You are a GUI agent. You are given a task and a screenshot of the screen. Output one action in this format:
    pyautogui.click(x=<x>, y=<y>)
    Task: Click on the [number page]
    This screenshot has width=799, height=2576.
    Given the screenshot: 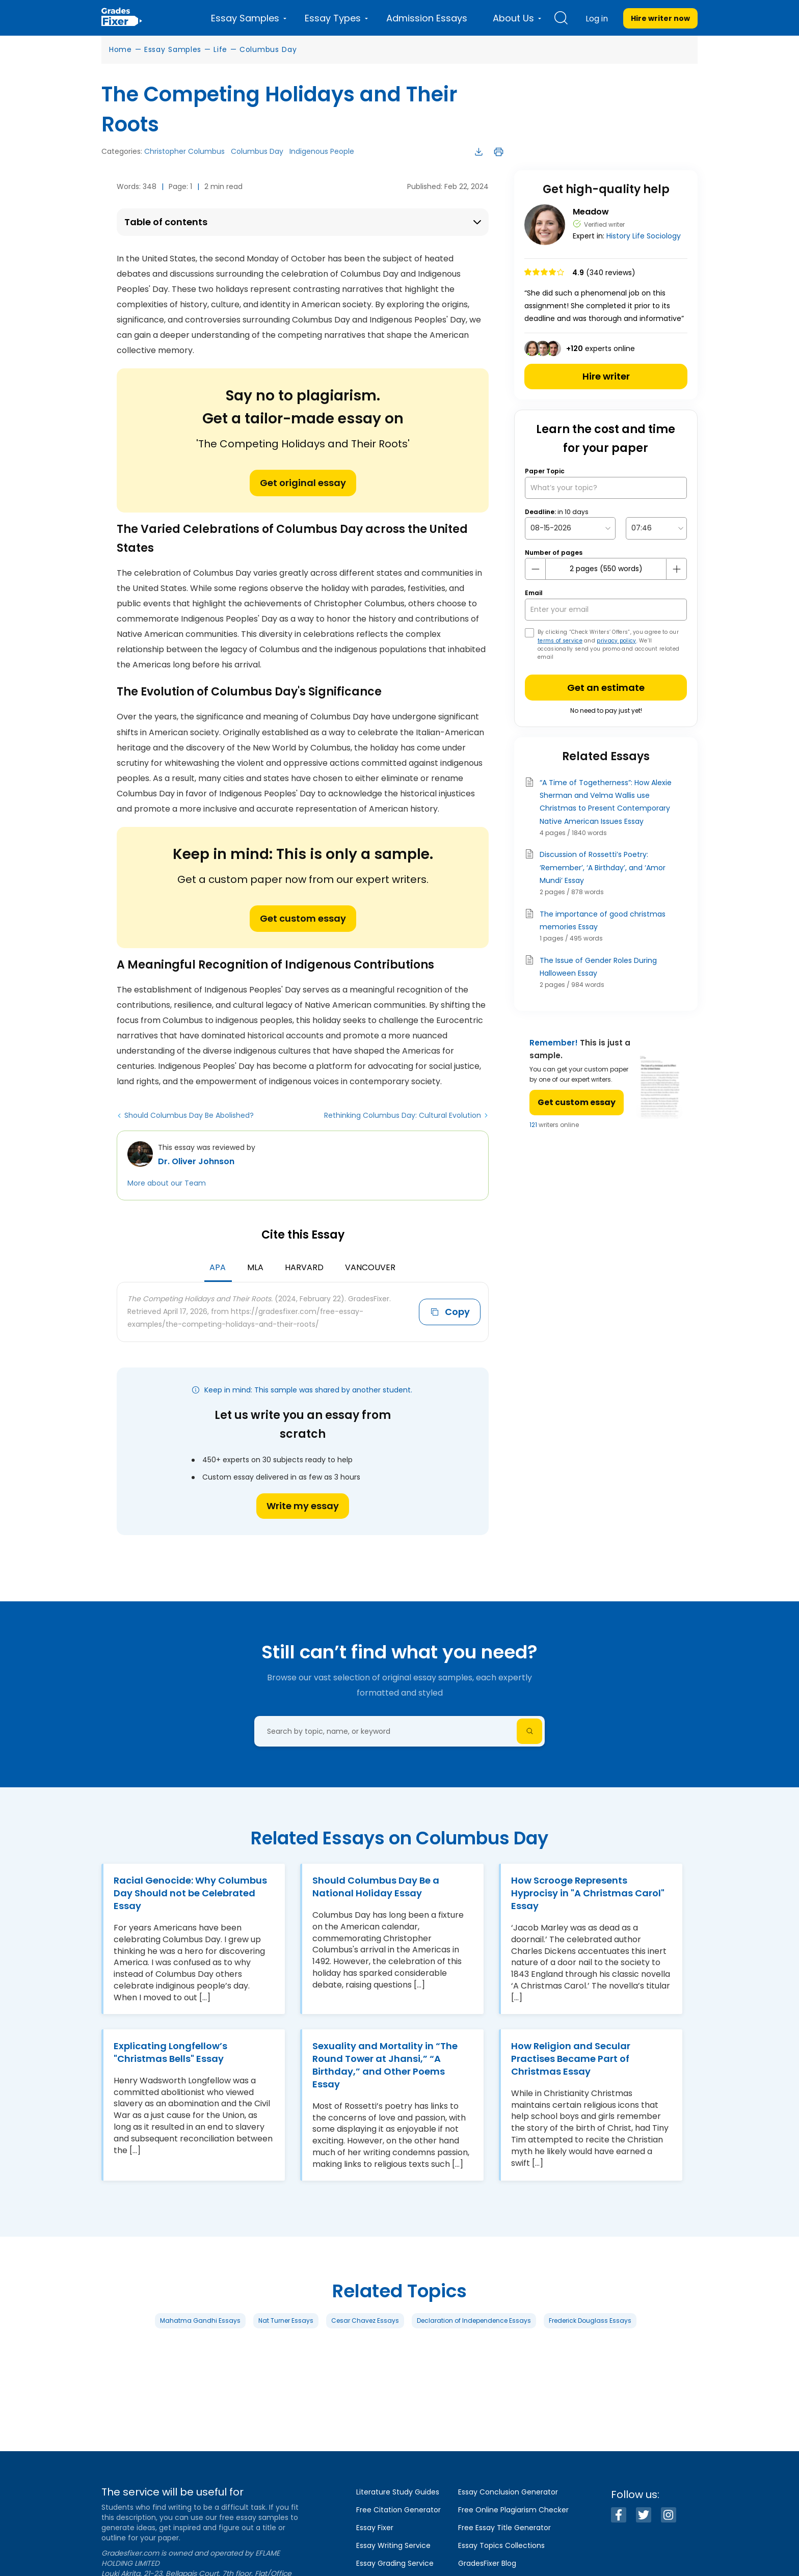 What is the action you would take?
    pyautogui.click(x=606, y=568)
    